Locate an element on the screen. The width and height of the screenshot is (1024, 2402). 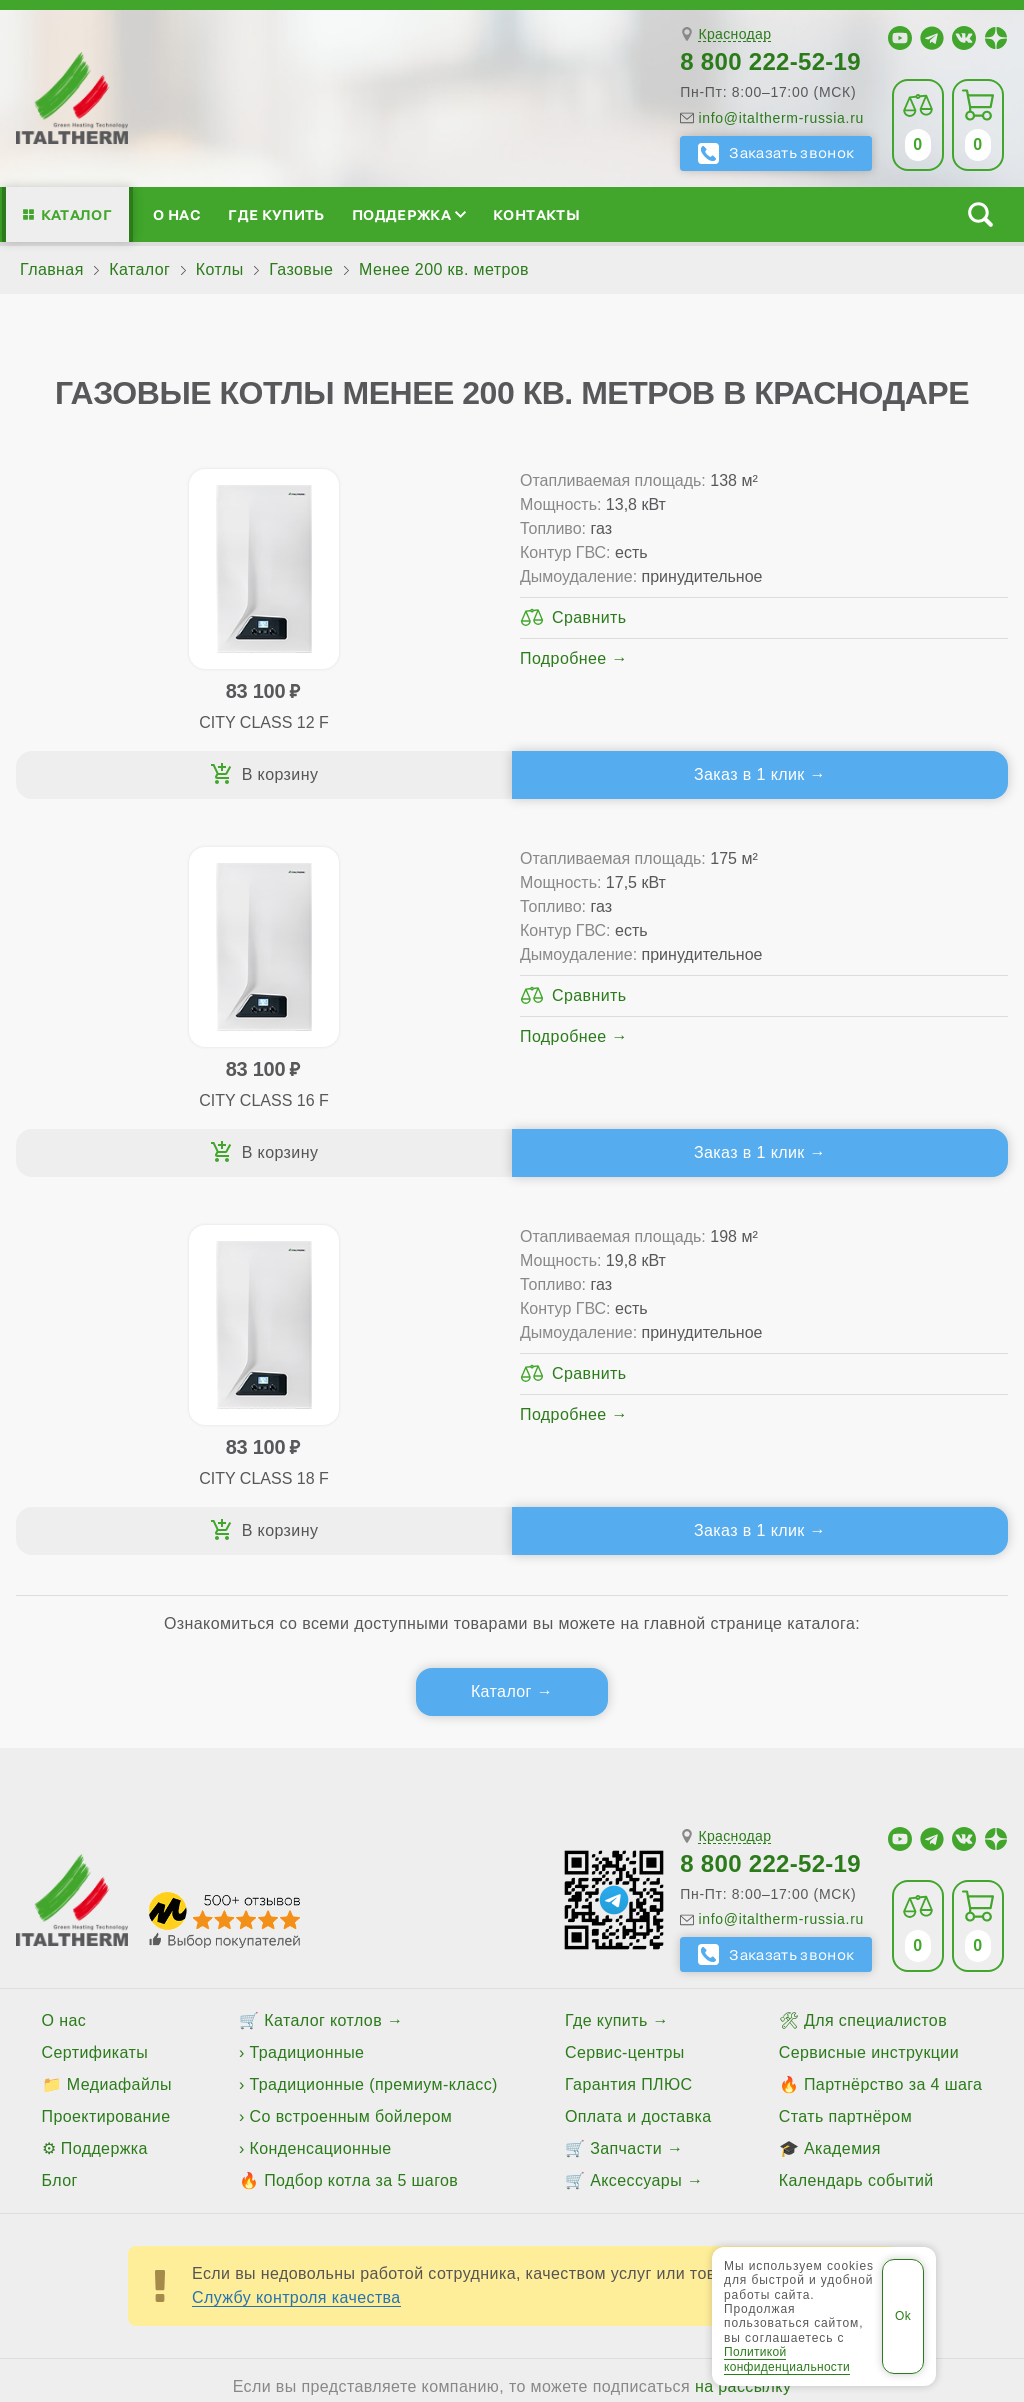
Пользовательское соглашение is located at coordinates (511, 2233).